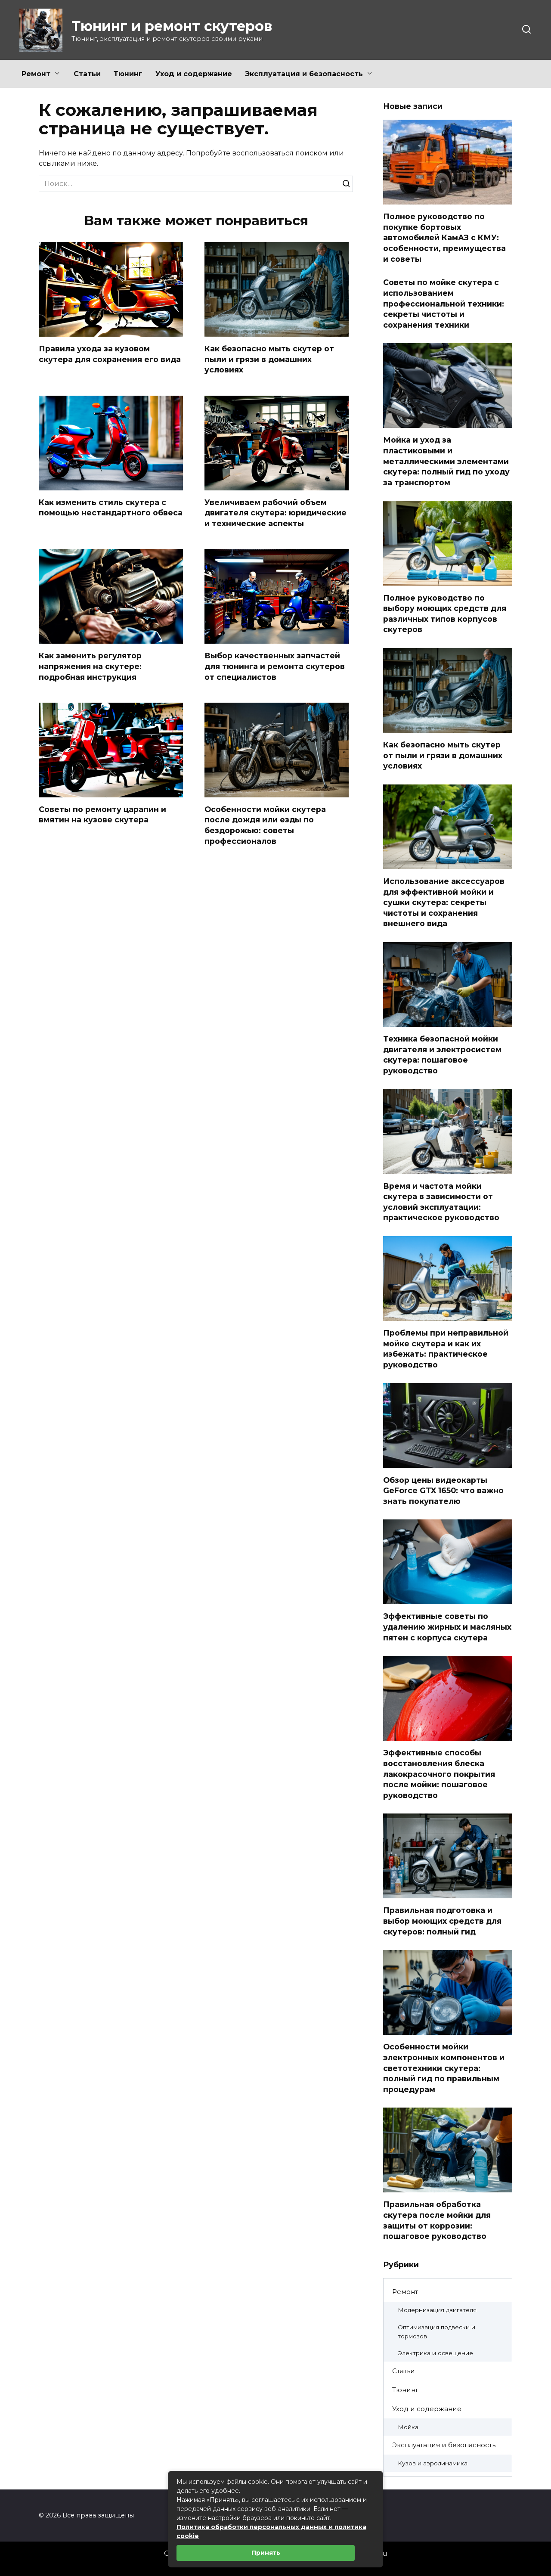 This screenshot has width=551, height=2576. I want to click on Эксплуатация и безопасность, so click(304, 74).